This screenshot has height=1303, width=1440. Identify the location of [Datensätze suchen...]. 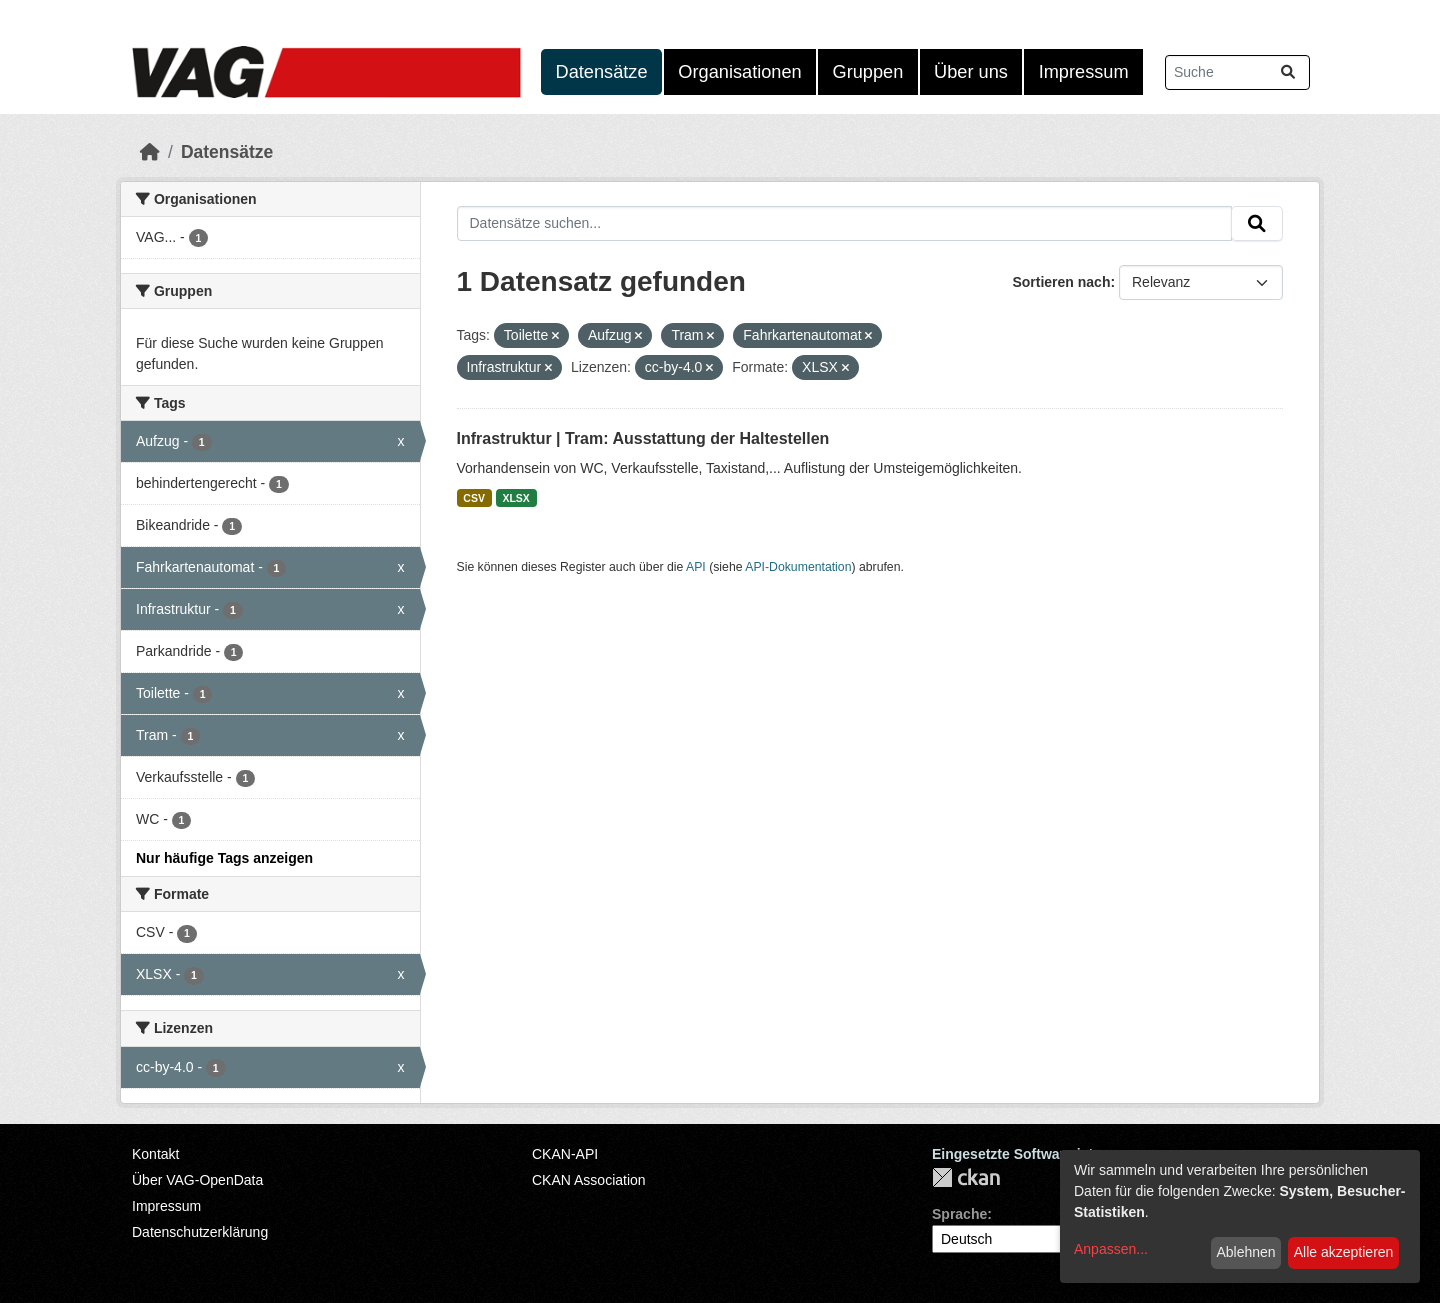
(1237, 72).